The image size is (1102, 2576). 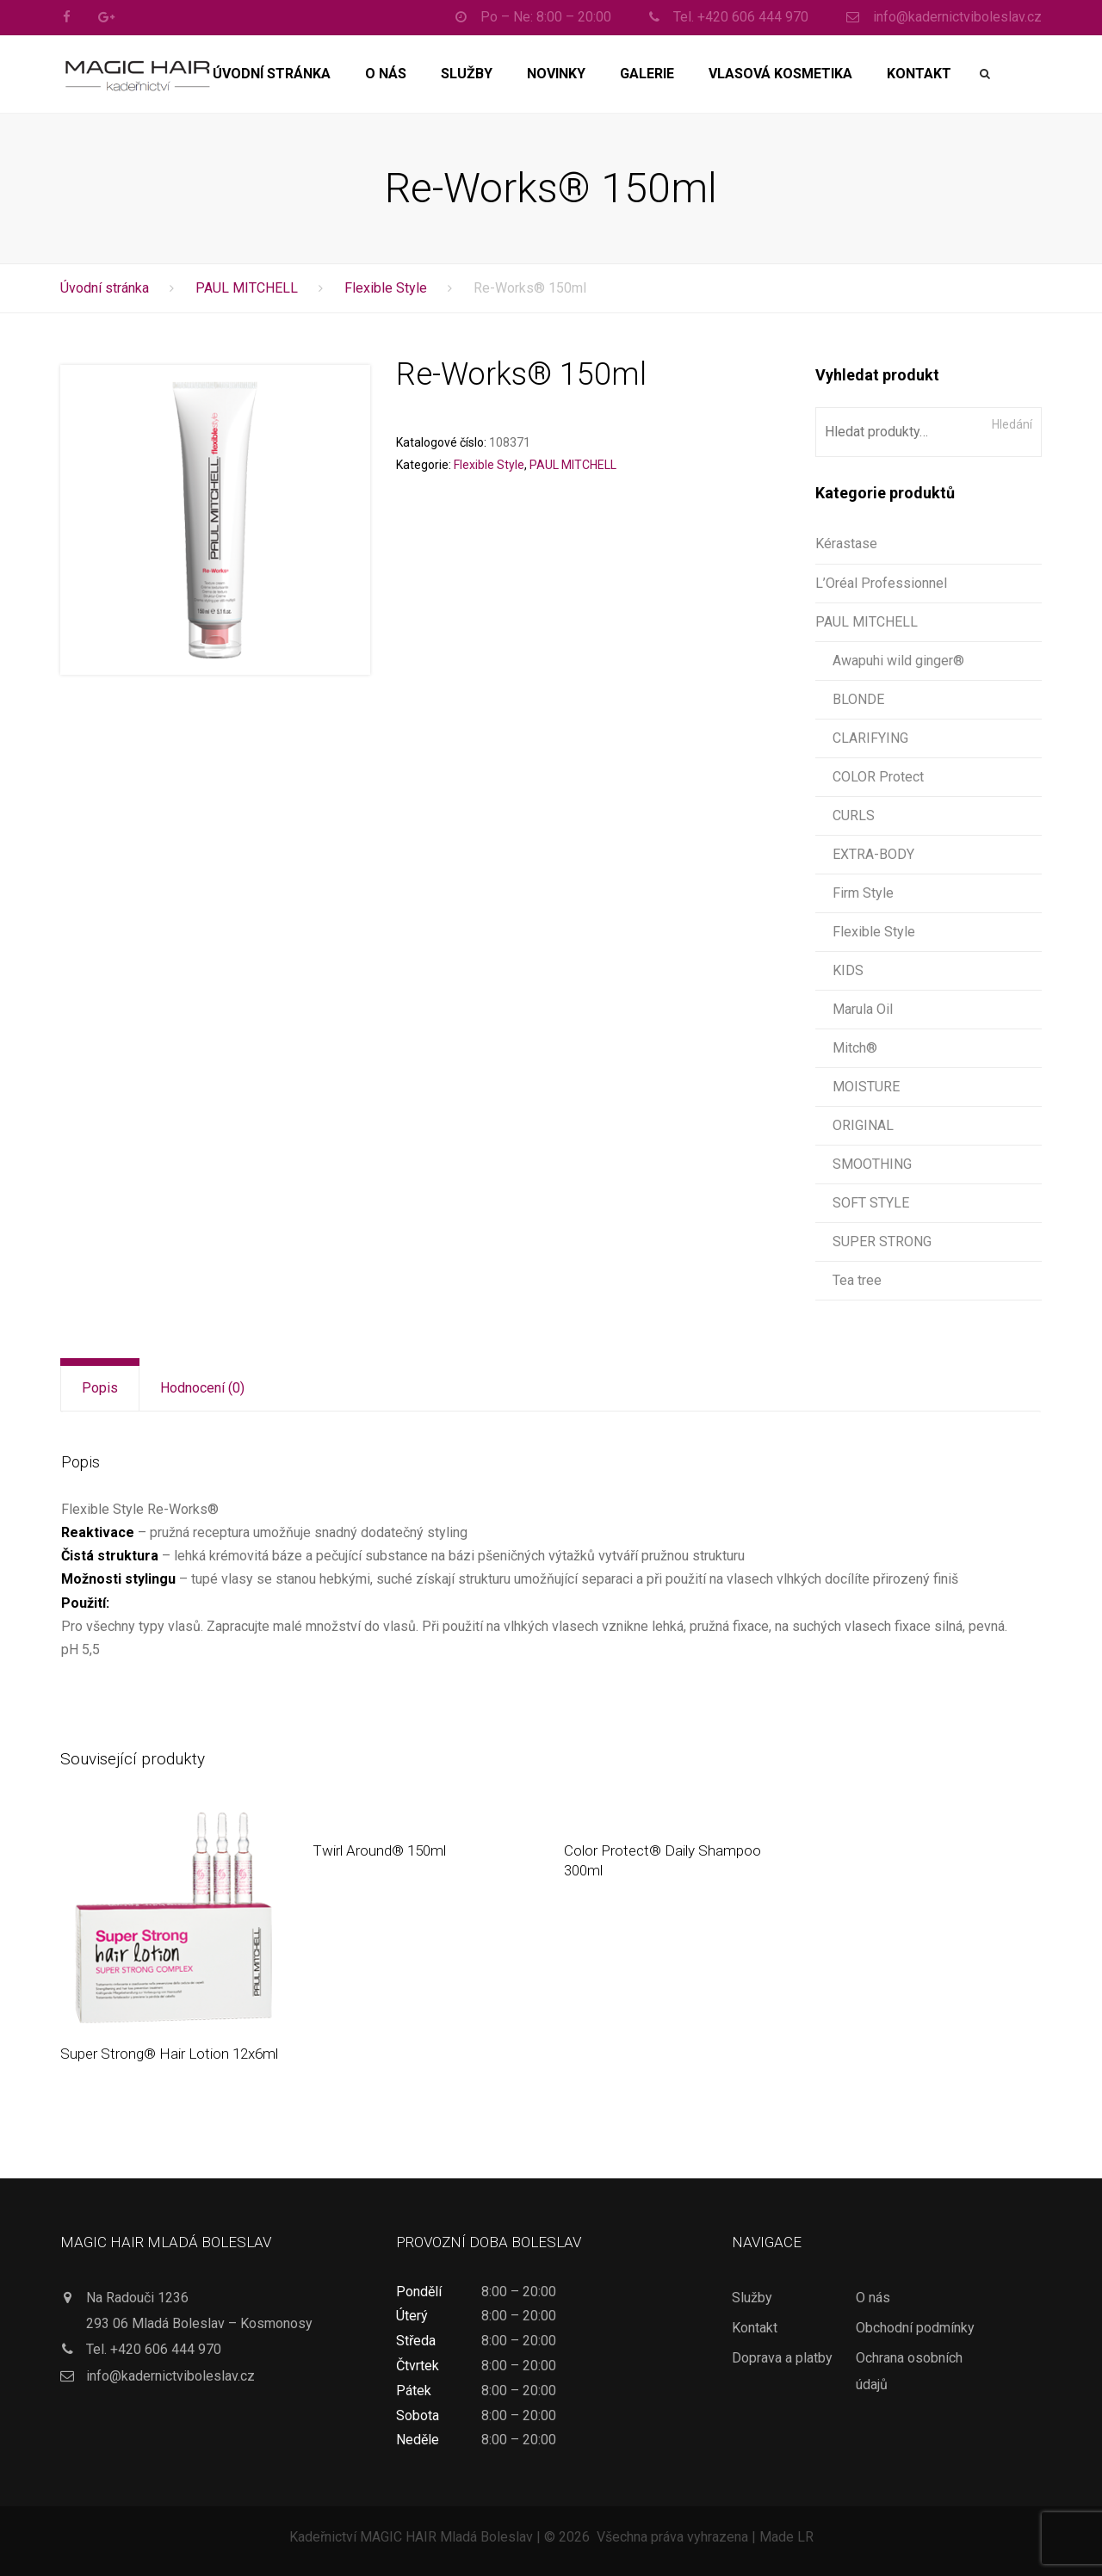 I want to click on Obchodní podmínky, so click(x=915, y=2328).